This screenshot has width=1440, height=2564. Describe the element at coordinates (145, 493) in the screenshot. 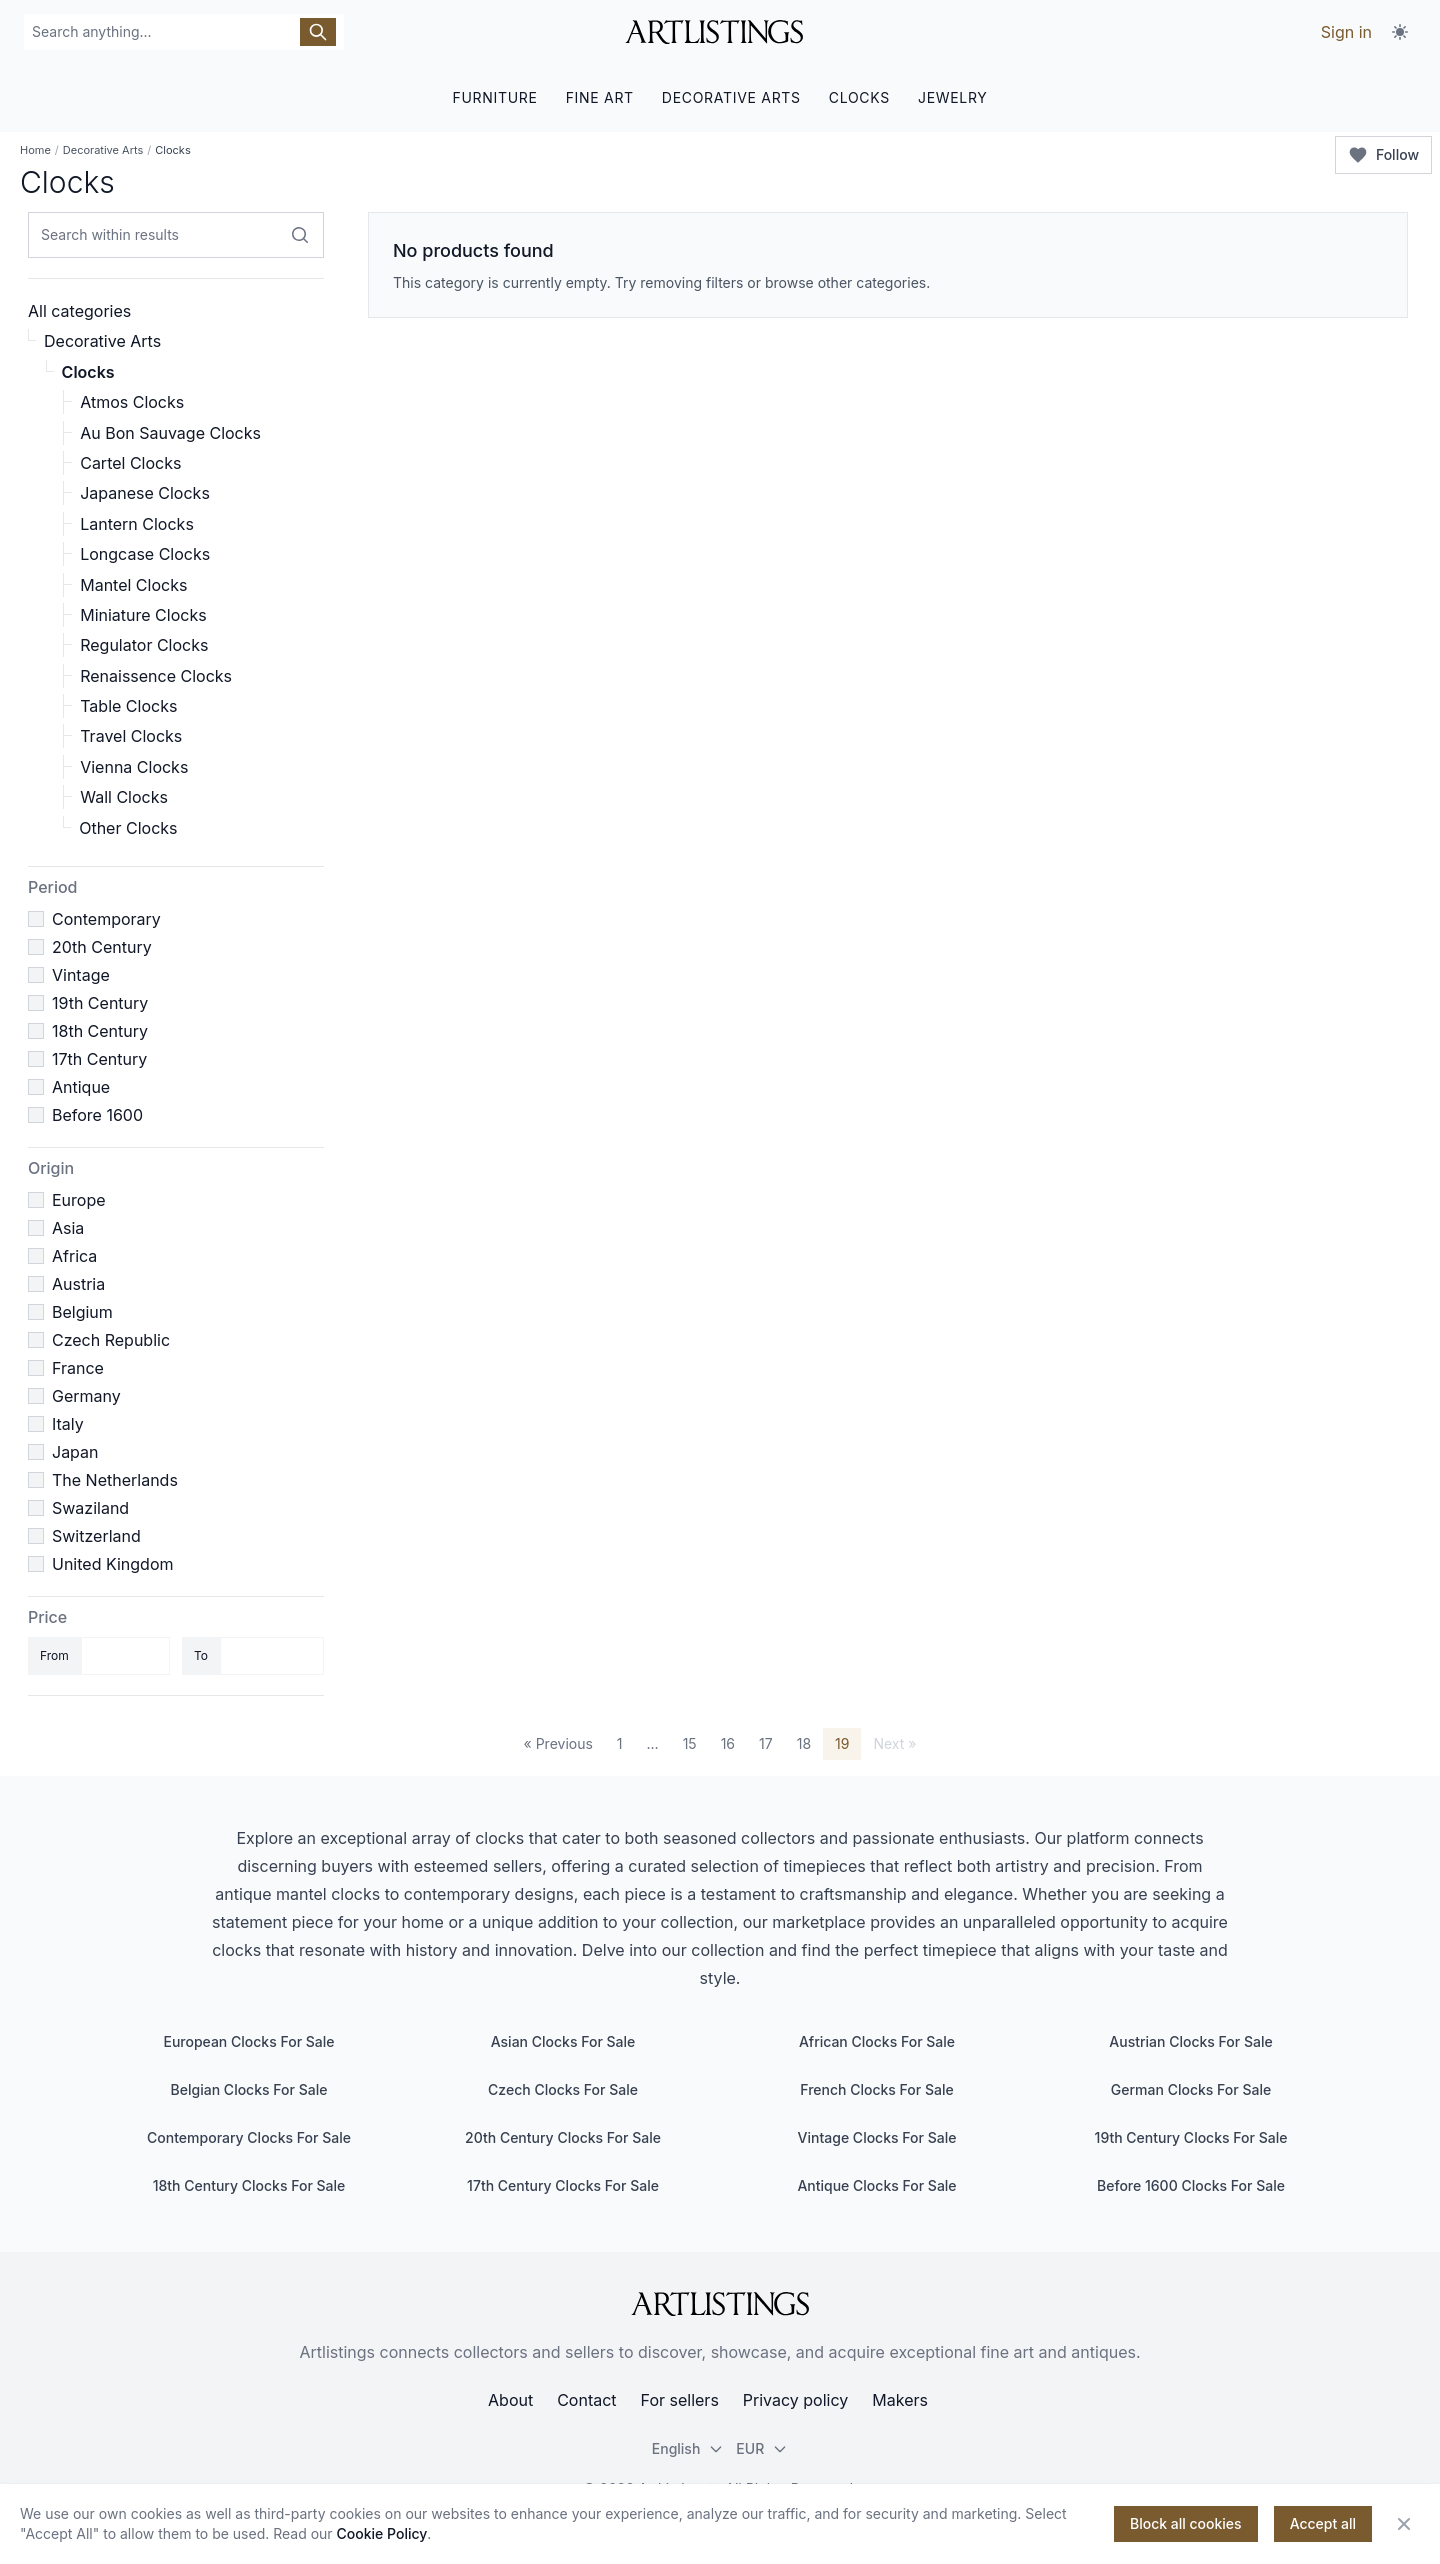

I see `Japanese Clocks` at that location.